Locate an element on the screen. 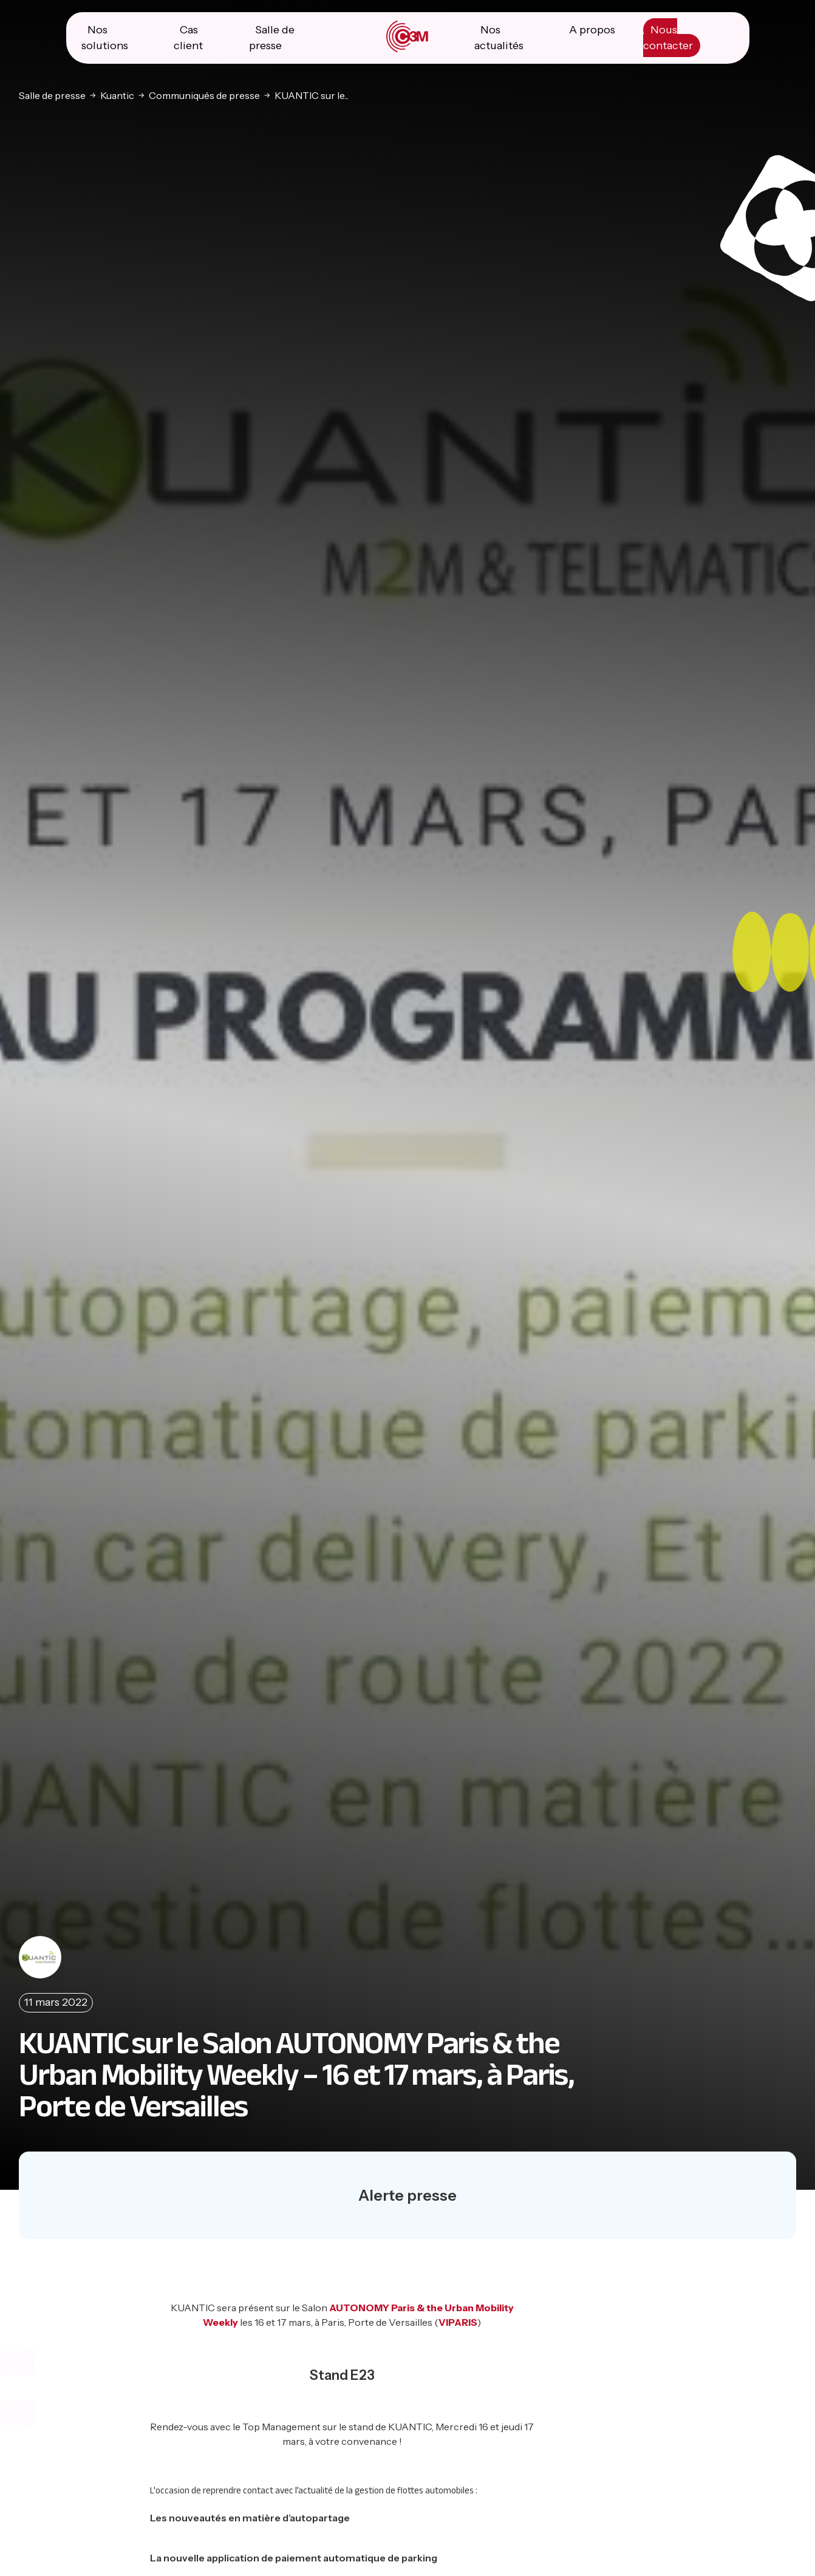  Communiqués de presse is located at coordinates (204, 95).